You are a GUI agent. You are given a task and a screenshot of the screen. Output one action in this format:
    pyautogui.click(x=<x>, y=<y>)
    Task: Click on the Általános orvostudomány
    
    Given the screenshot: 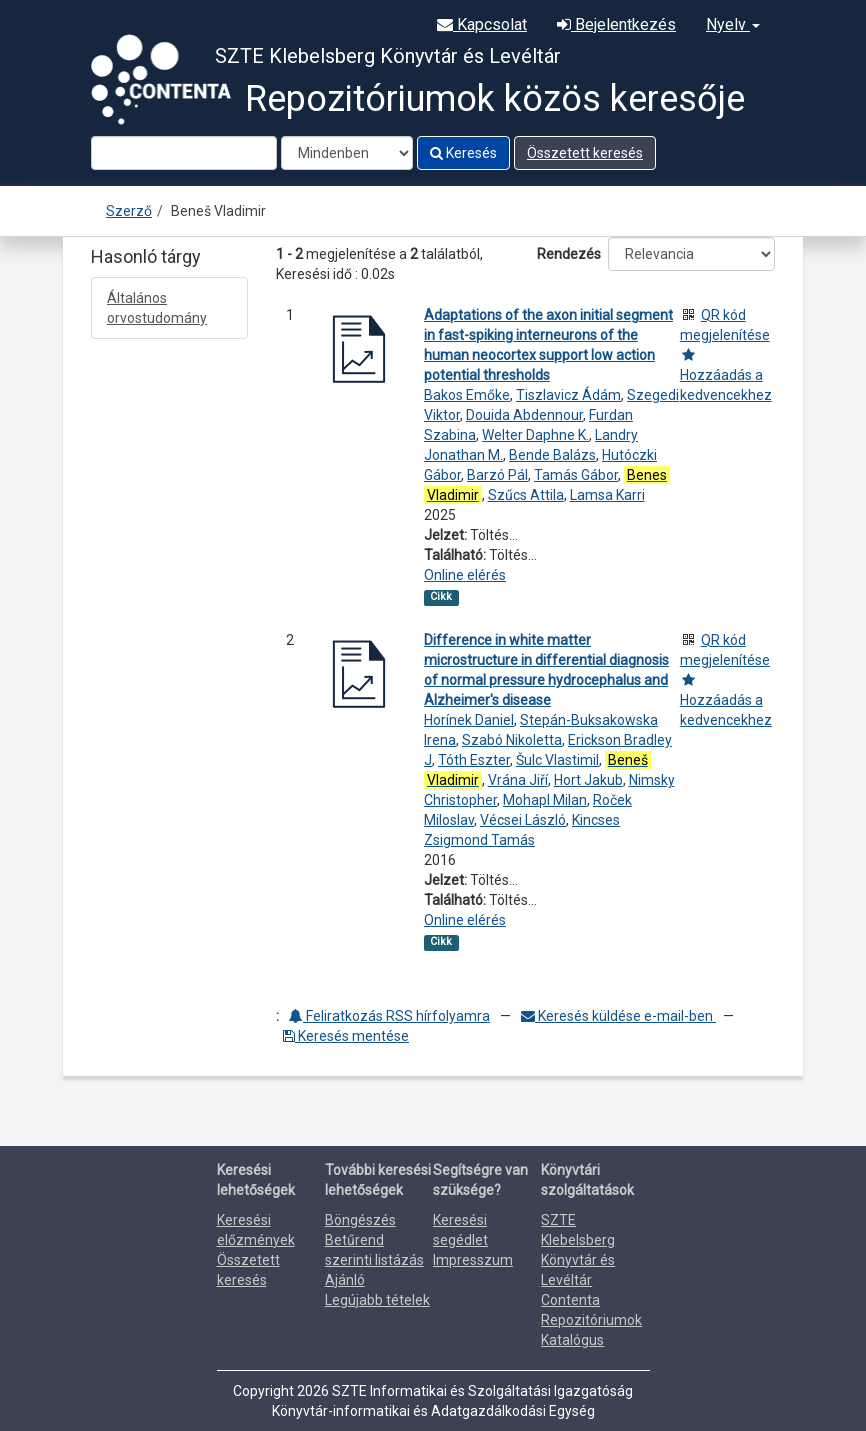 What is the action you would take?
    pyautogui.click(x=157, y=308)
    